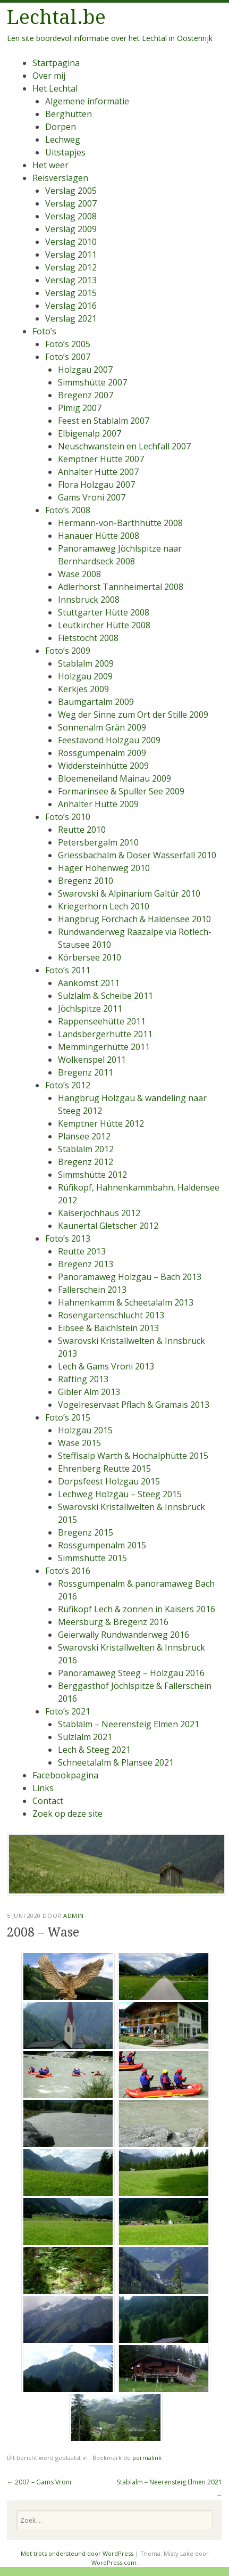 This screenshot has width=229, height=2576. I want to click on WordPress.com, so click(114, 2562).